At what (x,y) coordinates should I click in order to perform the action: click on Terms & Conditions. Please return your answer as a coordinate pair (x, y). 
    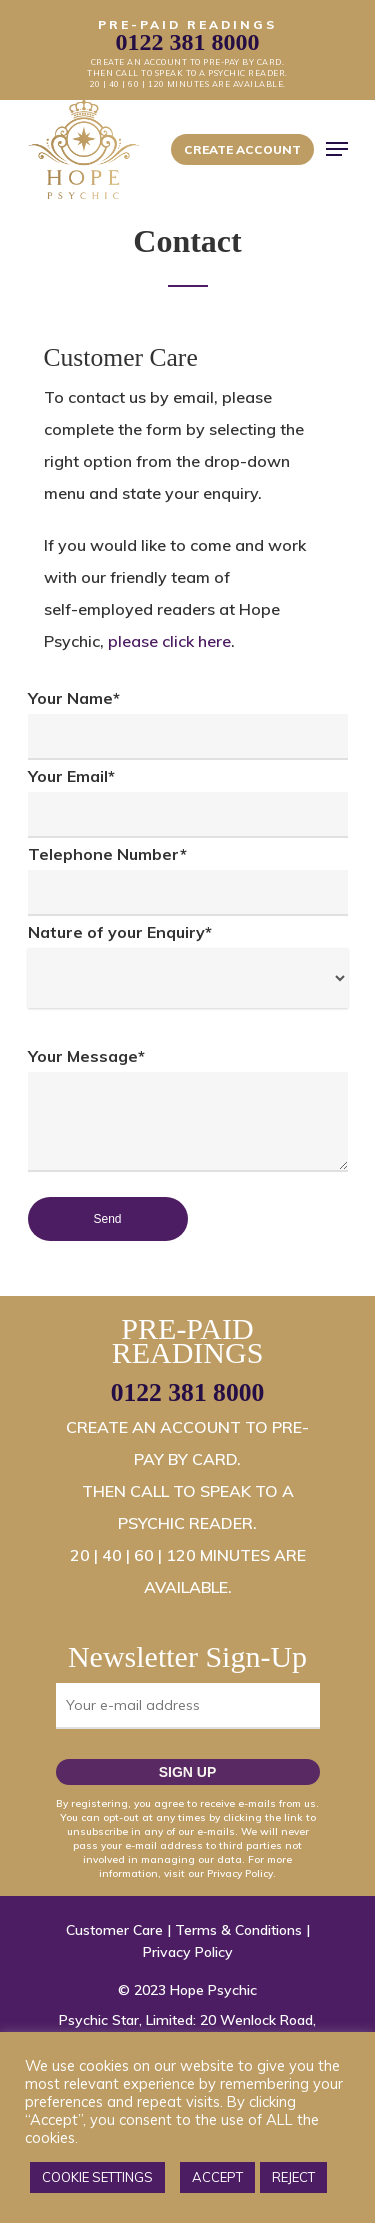
    Looking at the image, I should click on (238, 1930).